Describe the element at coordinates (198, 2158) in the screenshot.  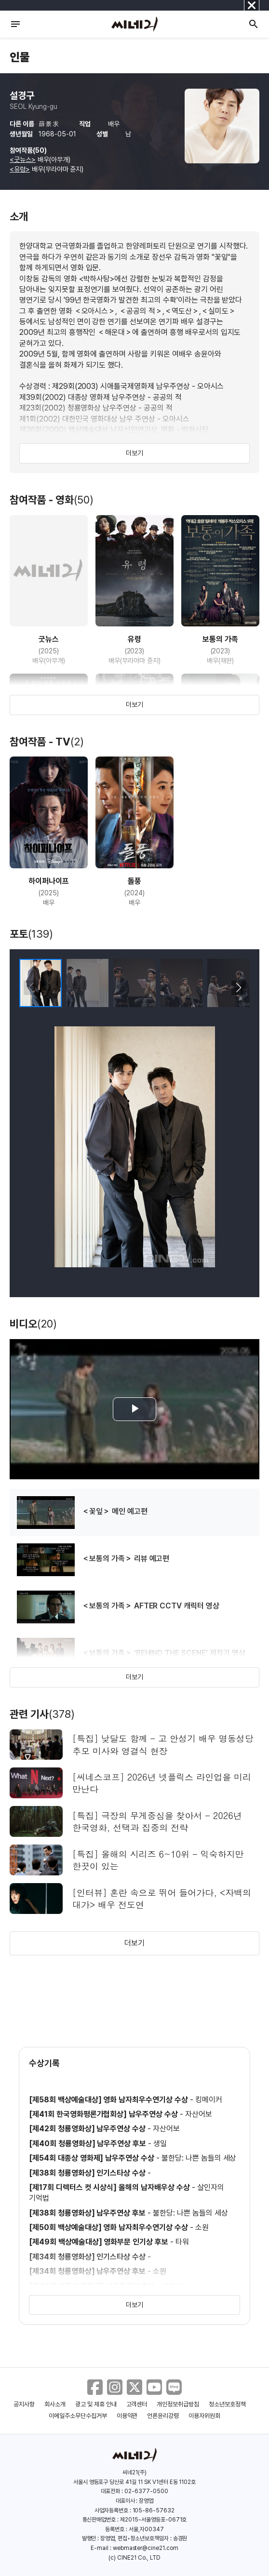
I see `불한당: 나쁜 놈들의 세상` at that location.